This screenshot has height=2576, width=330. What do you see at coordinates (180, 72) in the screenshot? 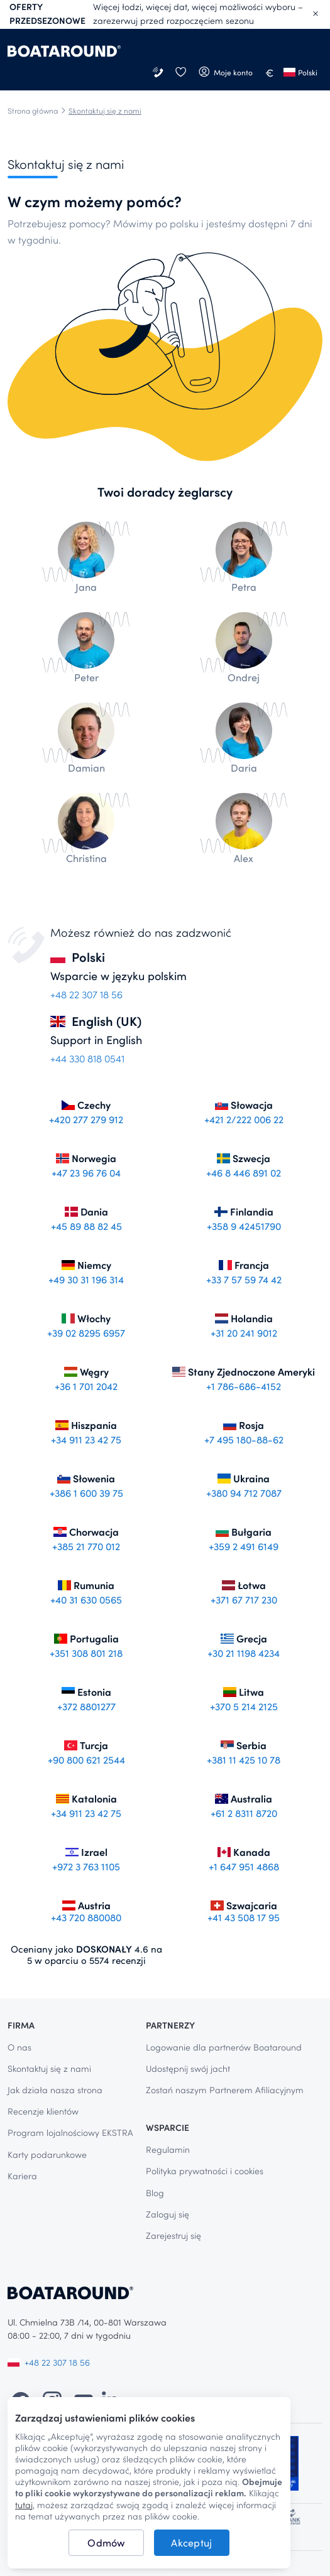
I see `[Lista życzeń]` at bounding box center [180, 72].